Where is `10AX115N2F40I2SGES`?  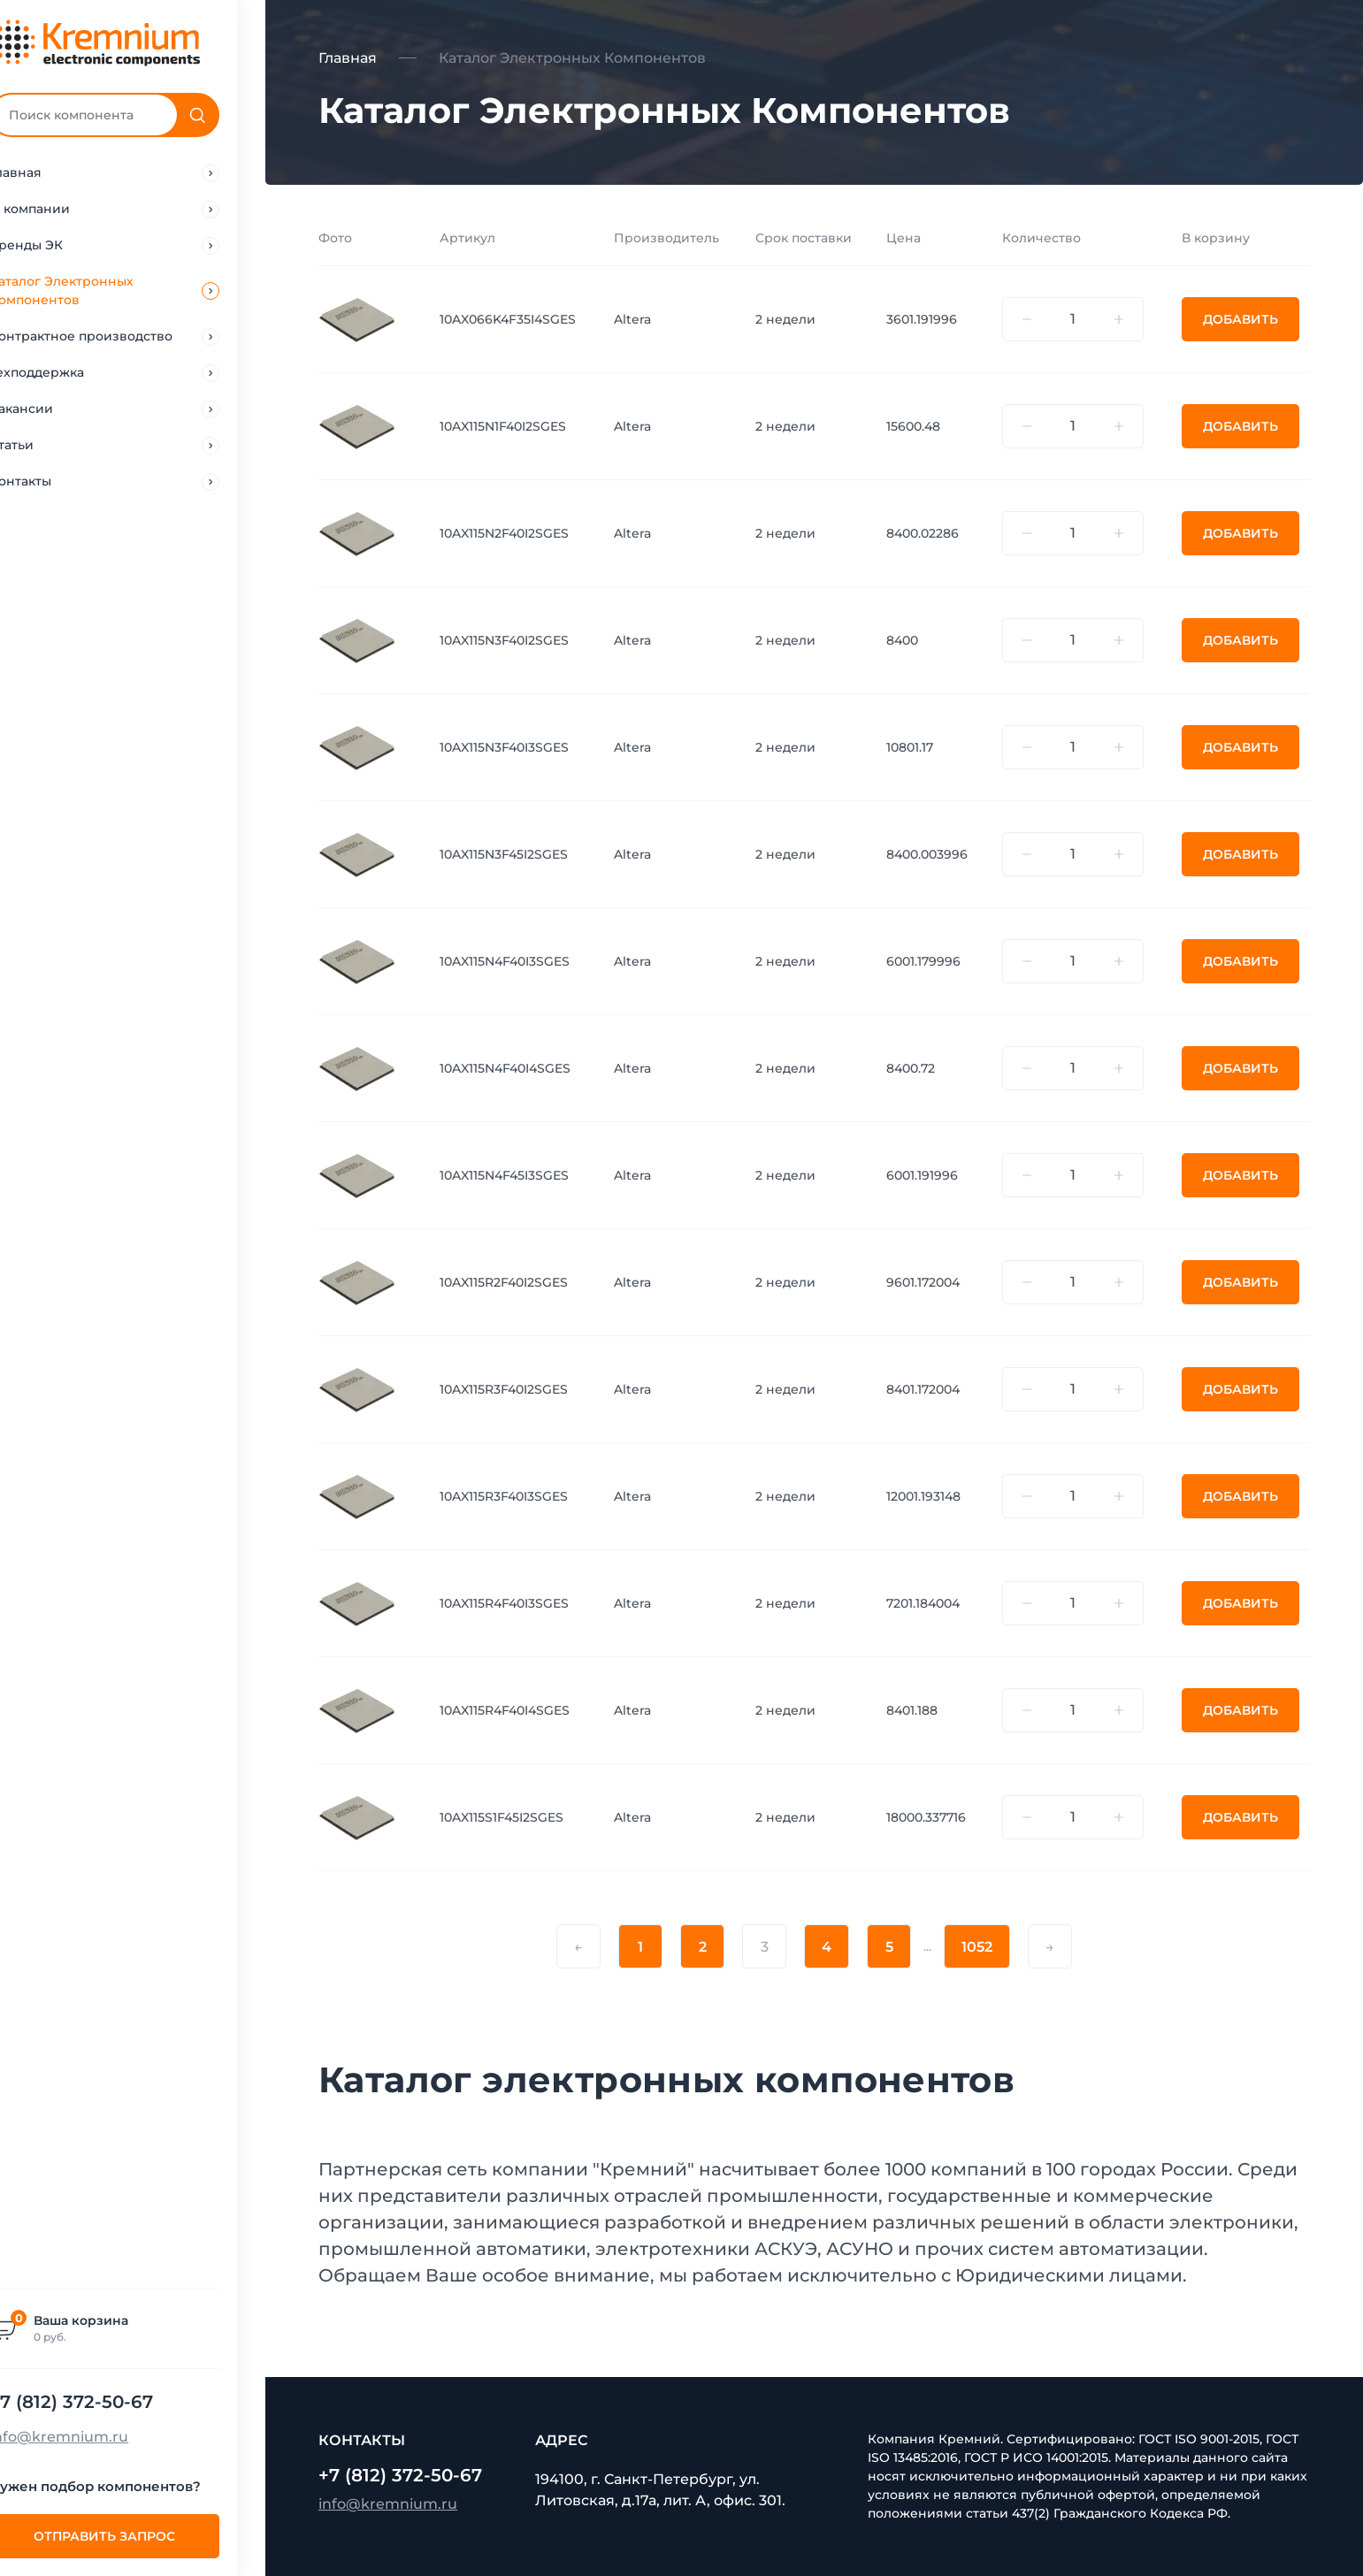 10AX115N2F40I2SGES is located at coordinates (504, 533).